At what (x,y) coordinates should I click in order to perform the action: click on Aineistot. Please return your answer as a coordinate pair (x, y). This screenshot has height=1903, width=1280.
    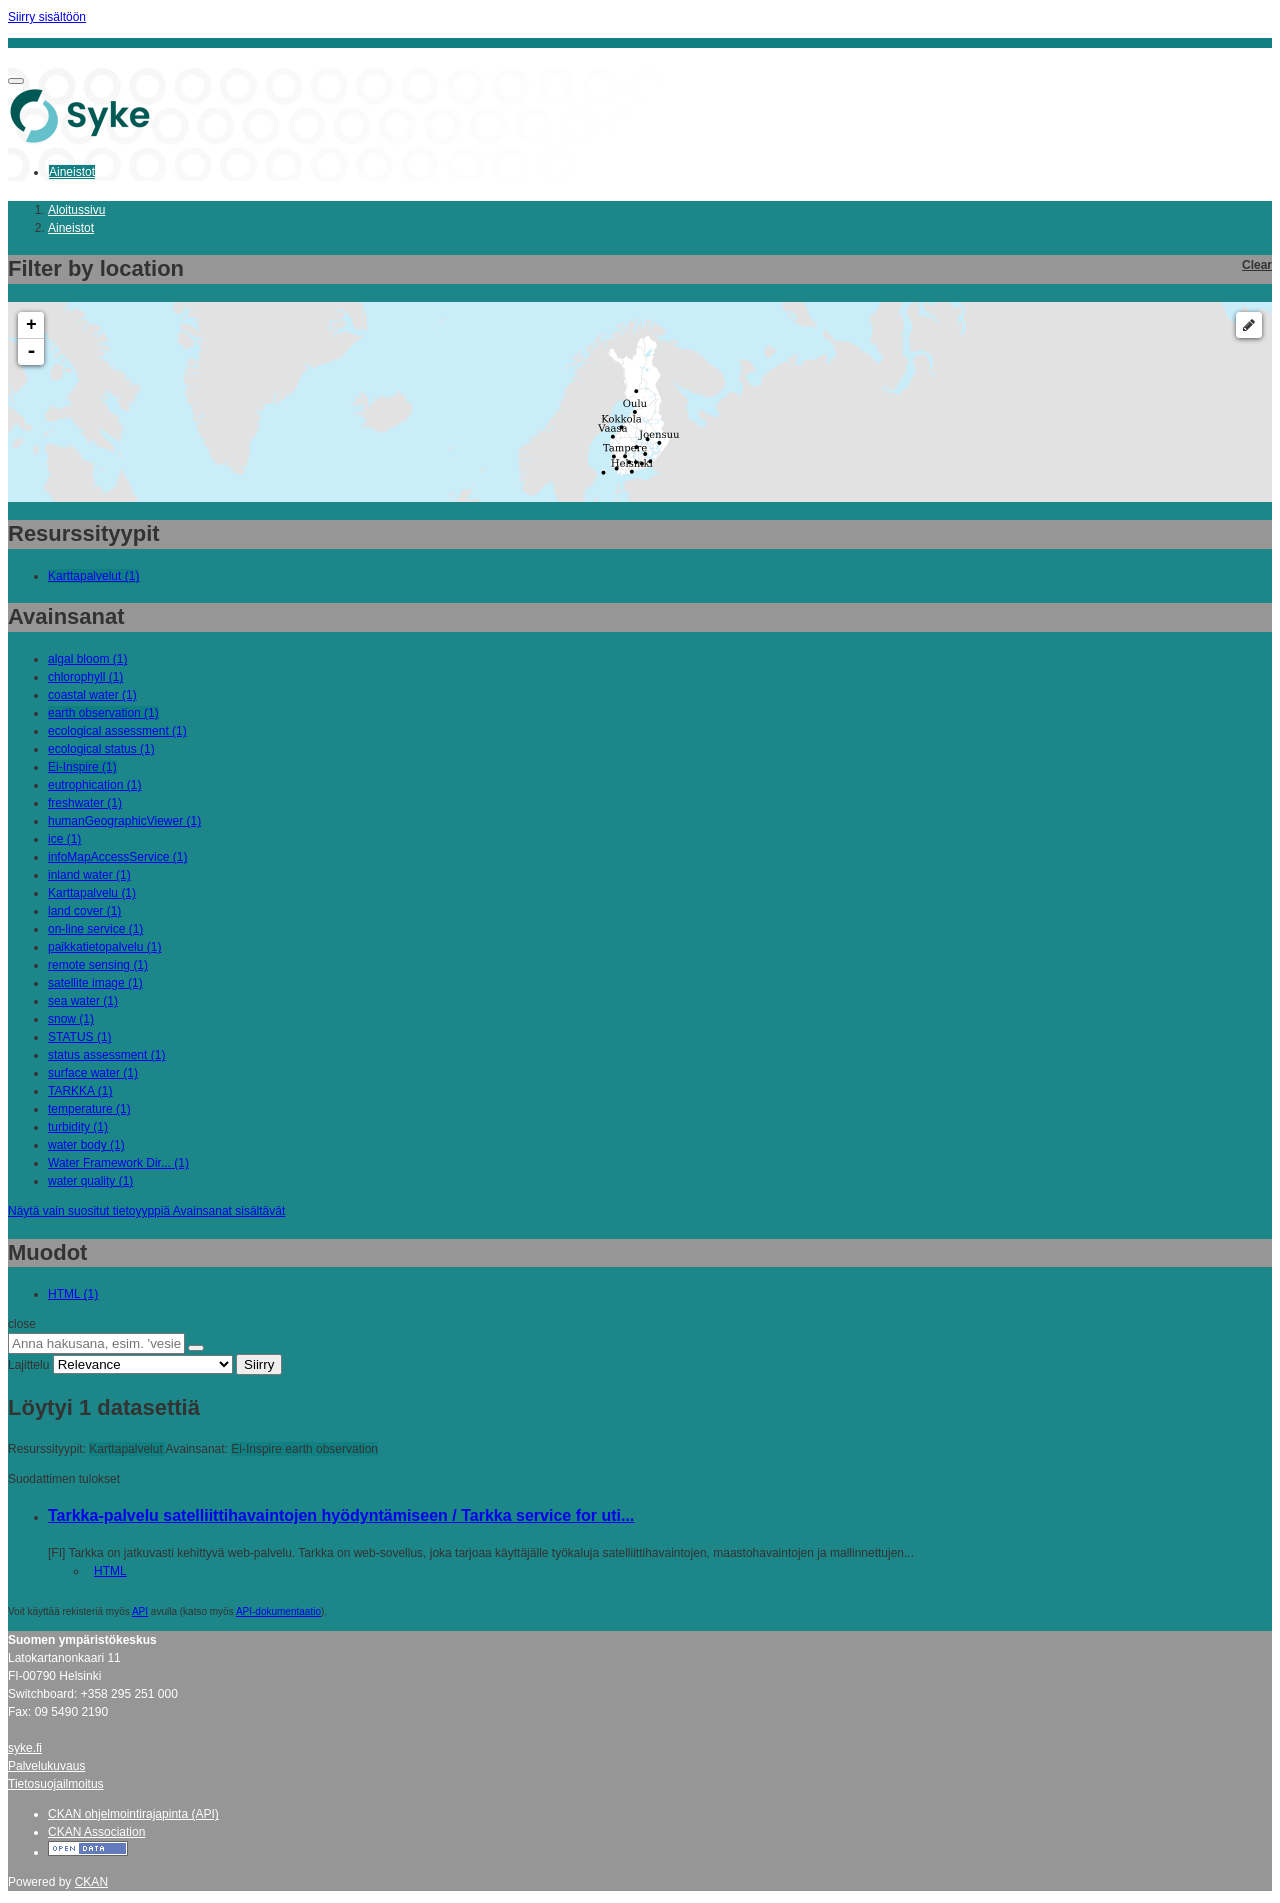
    Looking at the image, I should click on (72, 172).